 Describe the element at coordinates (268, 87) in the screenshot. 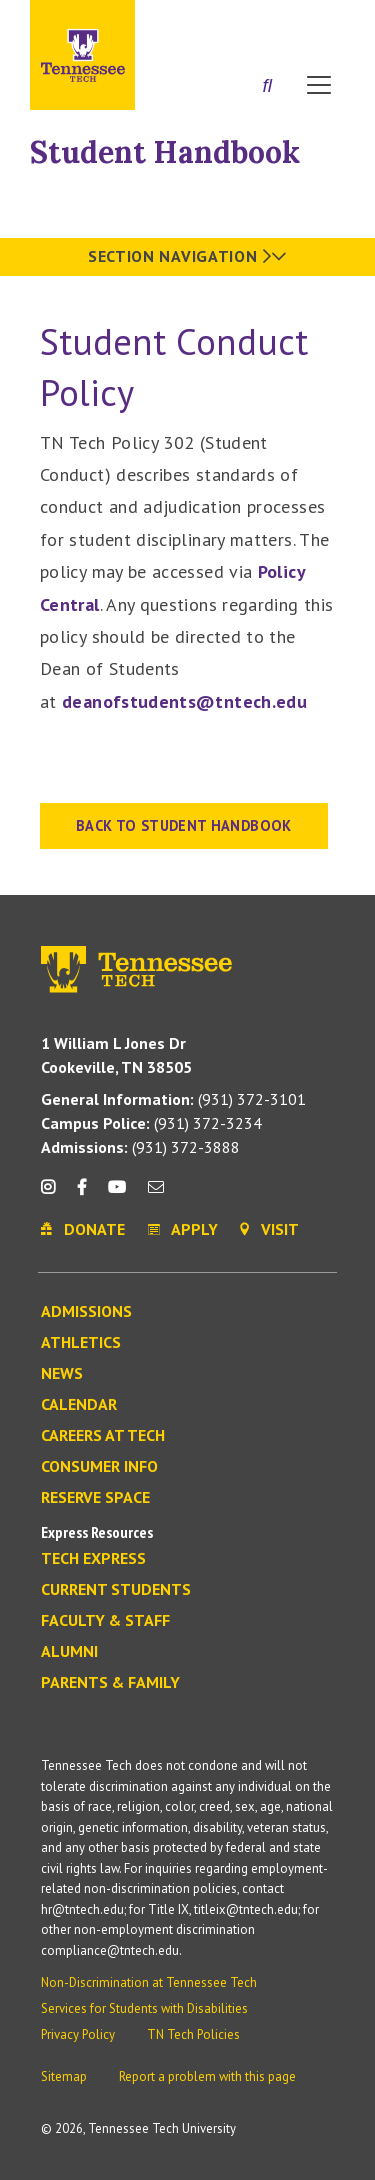

I see `[Search]` at that location.